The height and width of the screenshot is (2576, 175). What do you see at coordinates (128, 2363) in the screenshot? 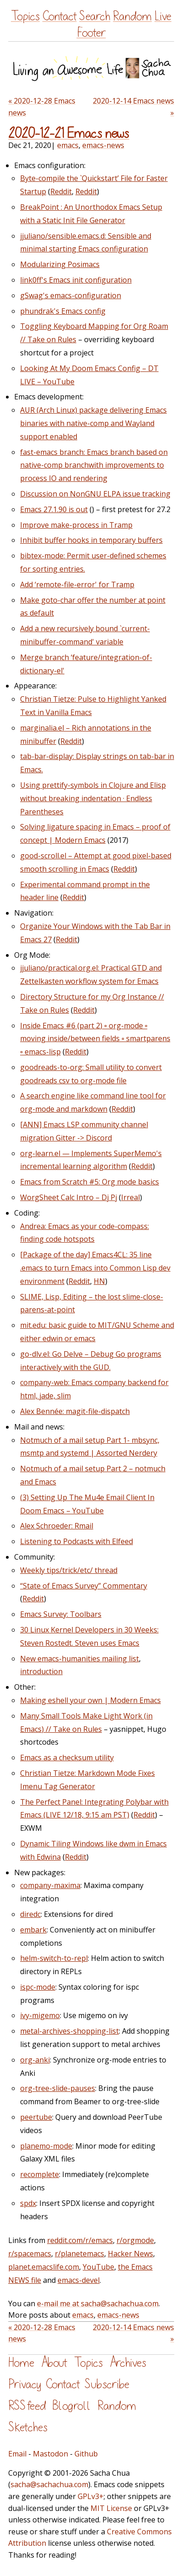
I see `Archives` at bounding box center [128, 2363].